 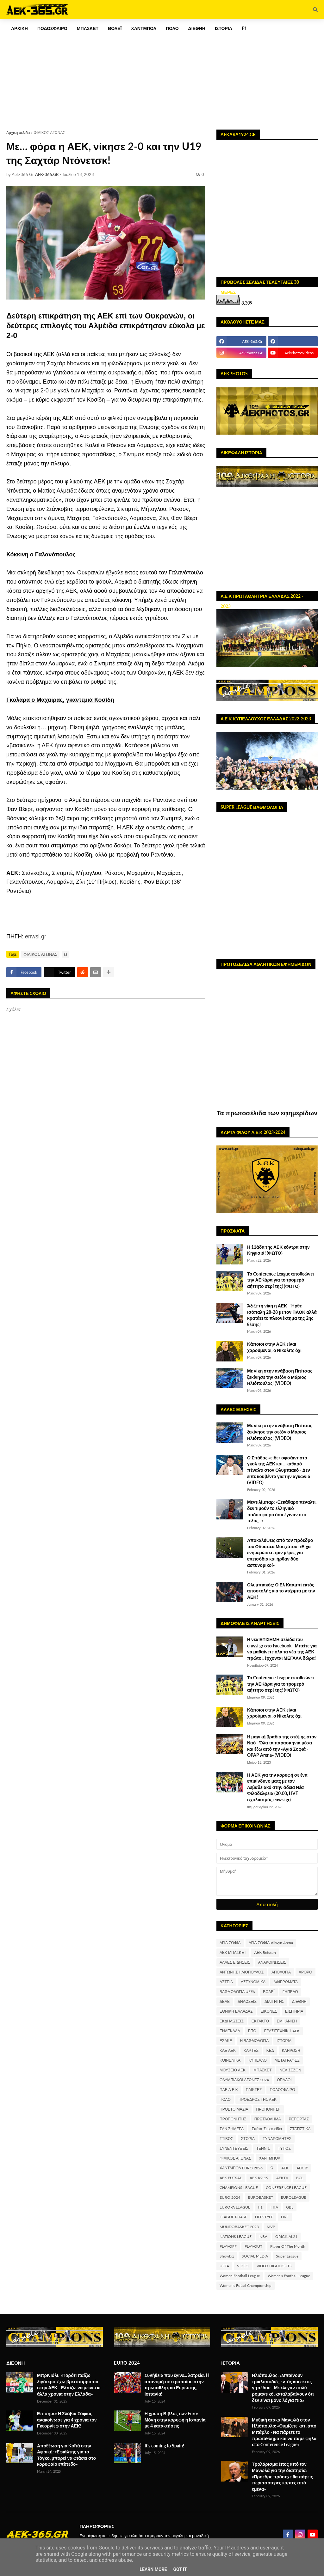 What do you see at coordinates (282, 2030) in the screenshot?
I see `ΕΡΑΣΙΤΕΧΝΙΚΗ AEK` at bounding box center [282, 2030].